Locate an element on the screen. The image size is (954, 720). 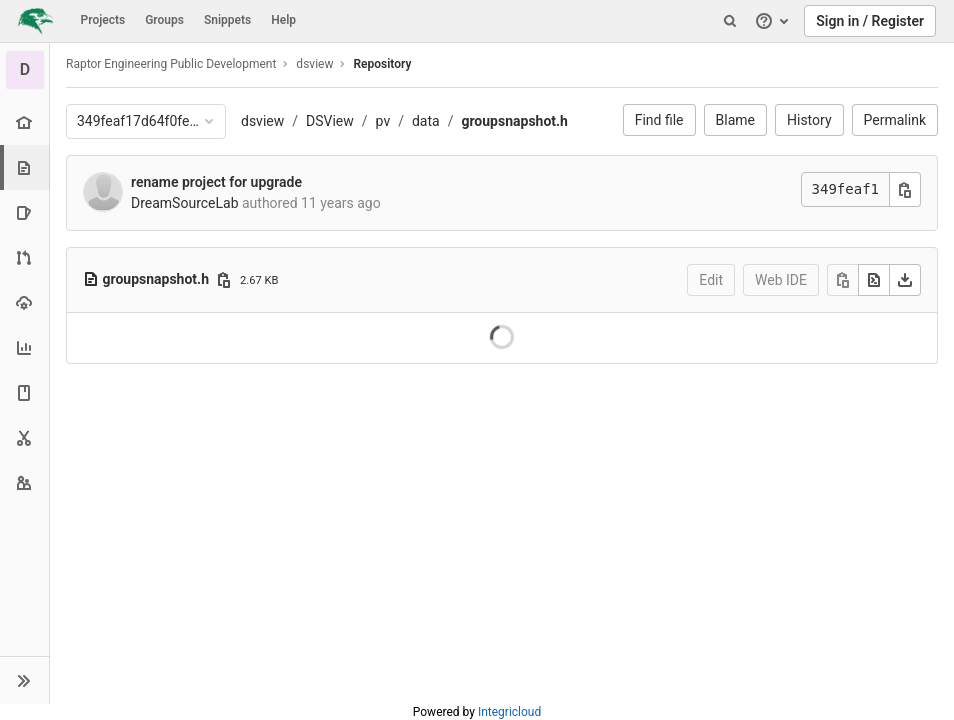
Snippets is located at coordinates (227, 20).